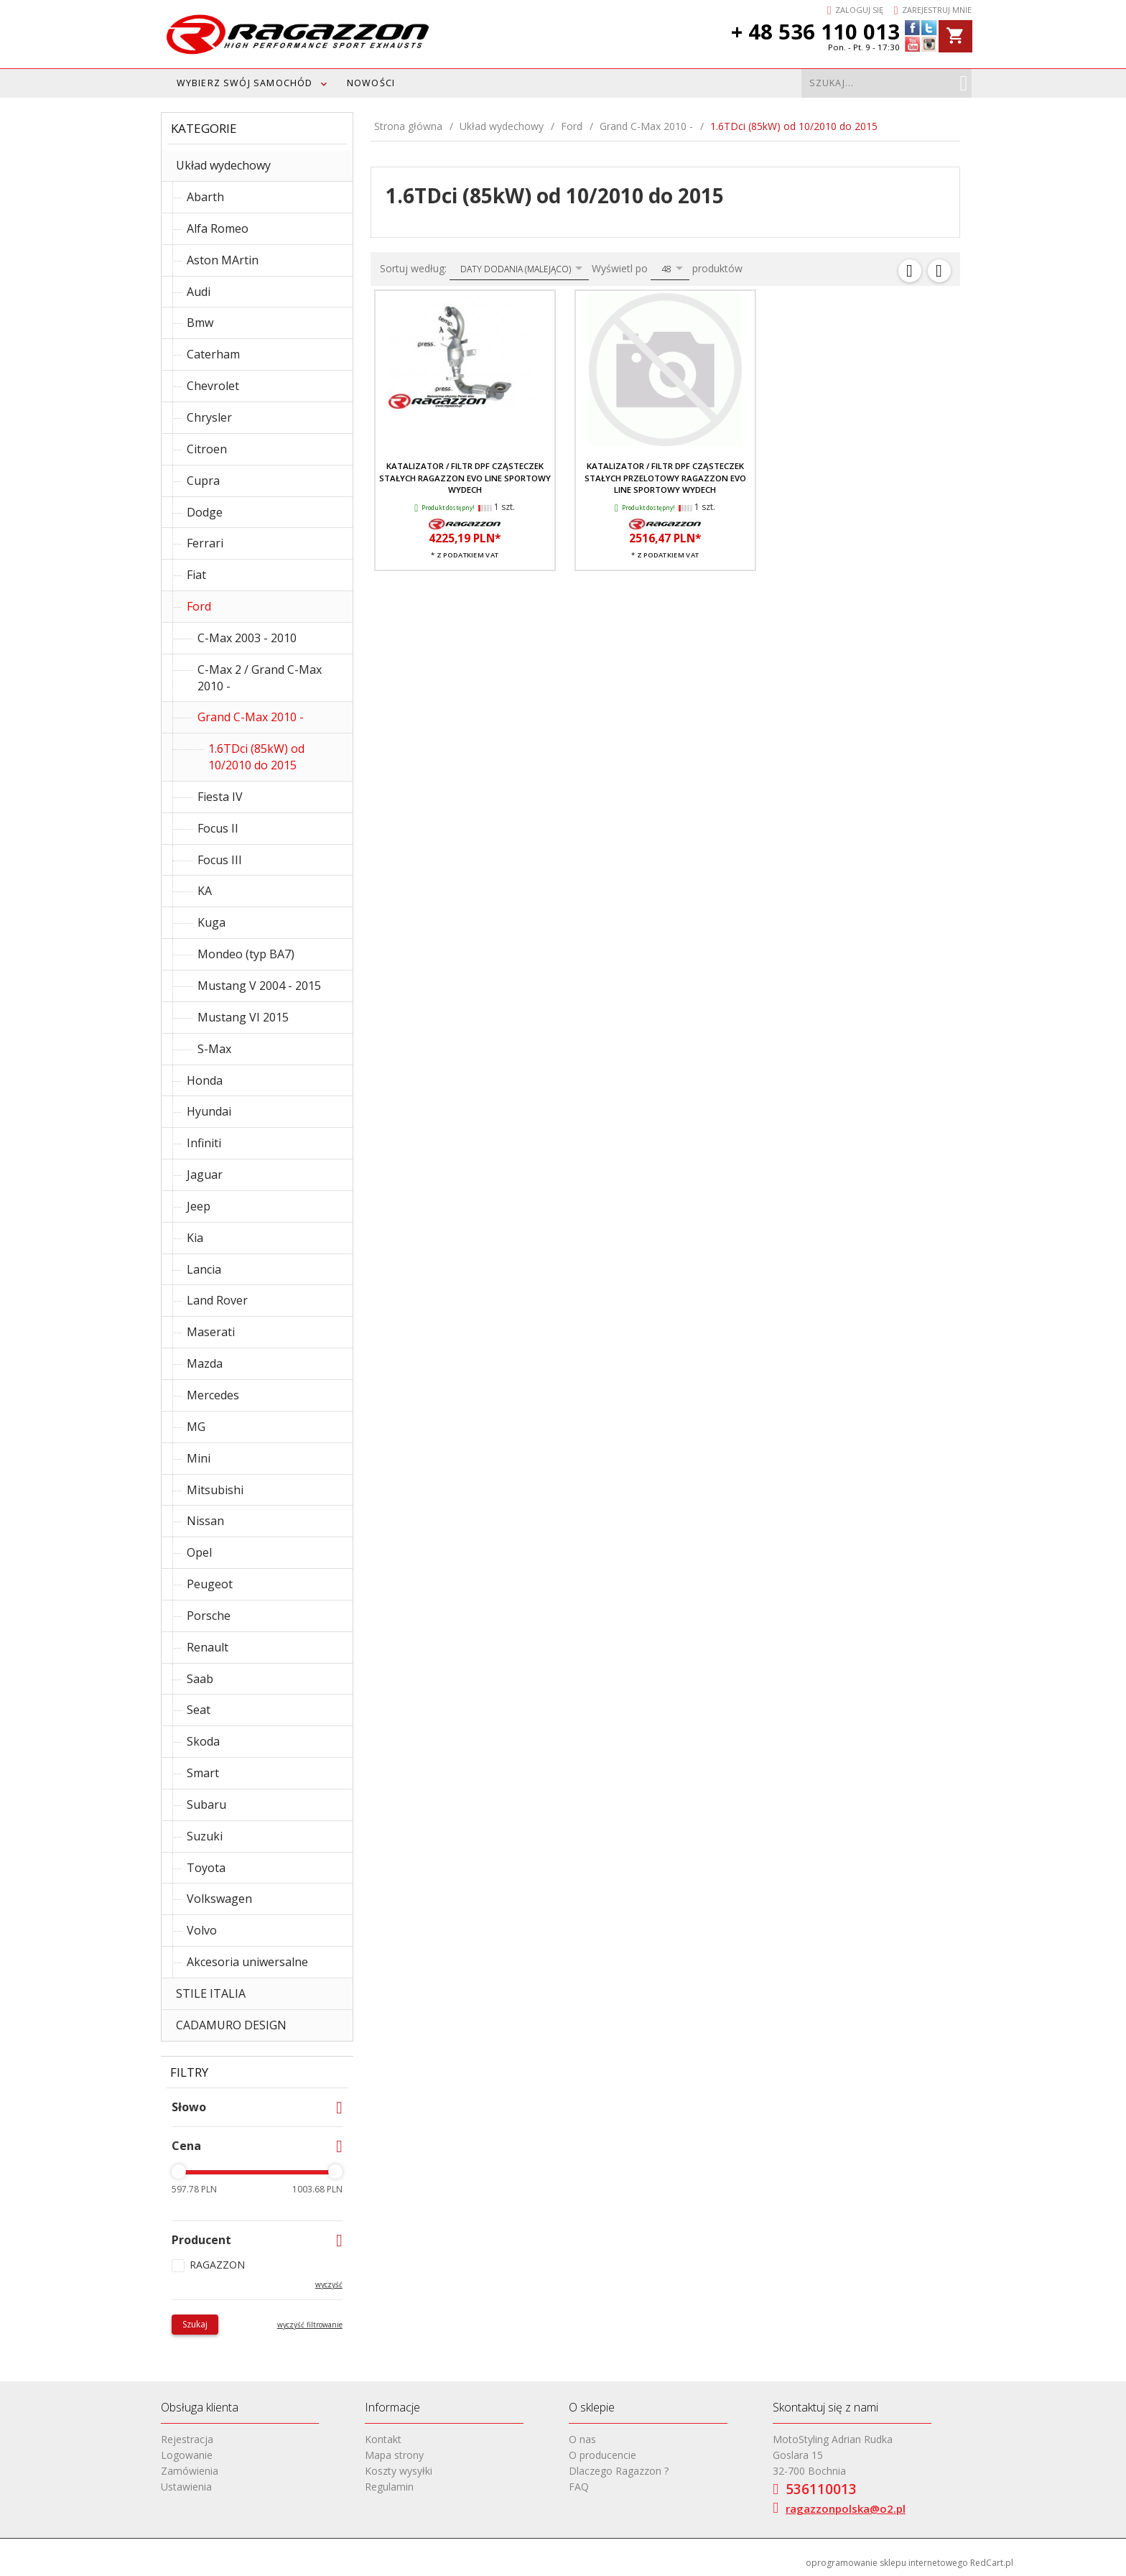  I want to click on Jeep, so click(198, 1206).